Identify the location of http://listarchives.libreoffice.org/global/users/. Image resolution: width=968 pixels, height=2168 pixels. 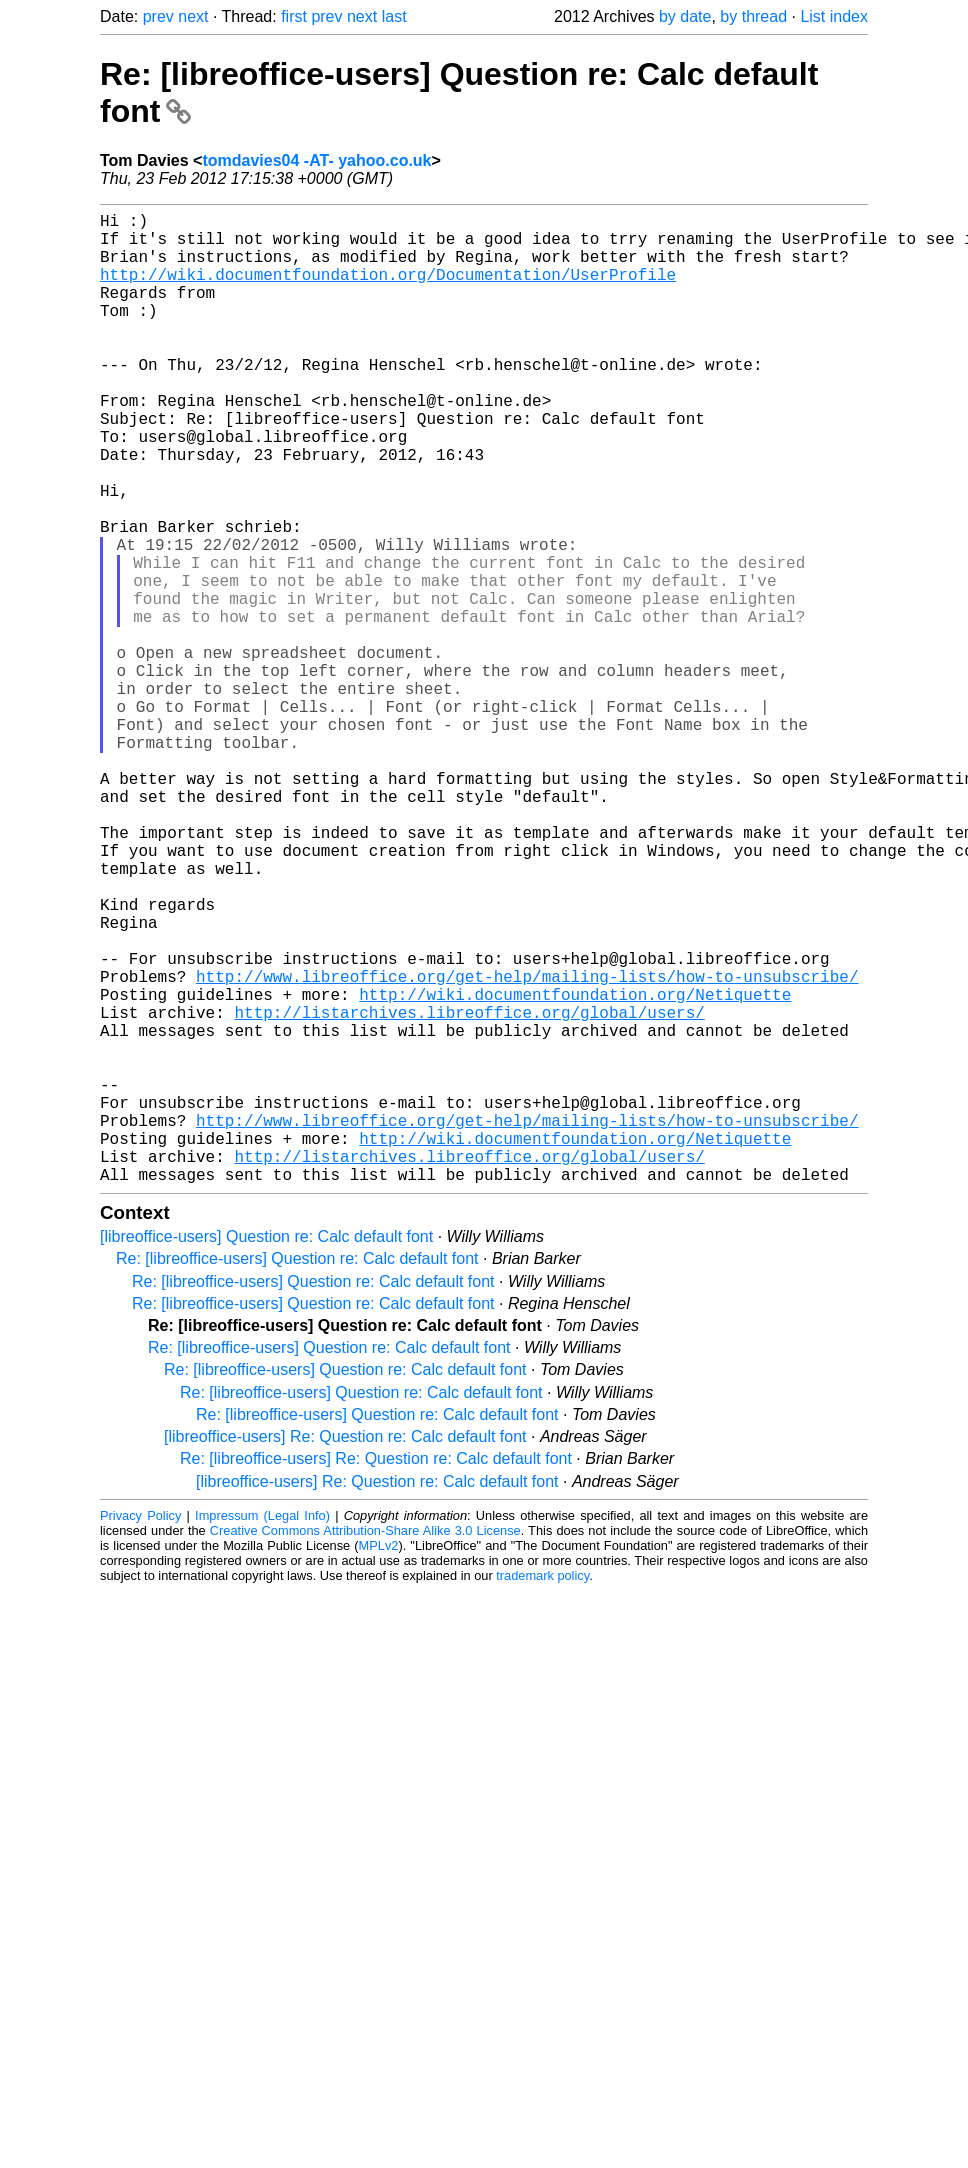
(469, 1192).